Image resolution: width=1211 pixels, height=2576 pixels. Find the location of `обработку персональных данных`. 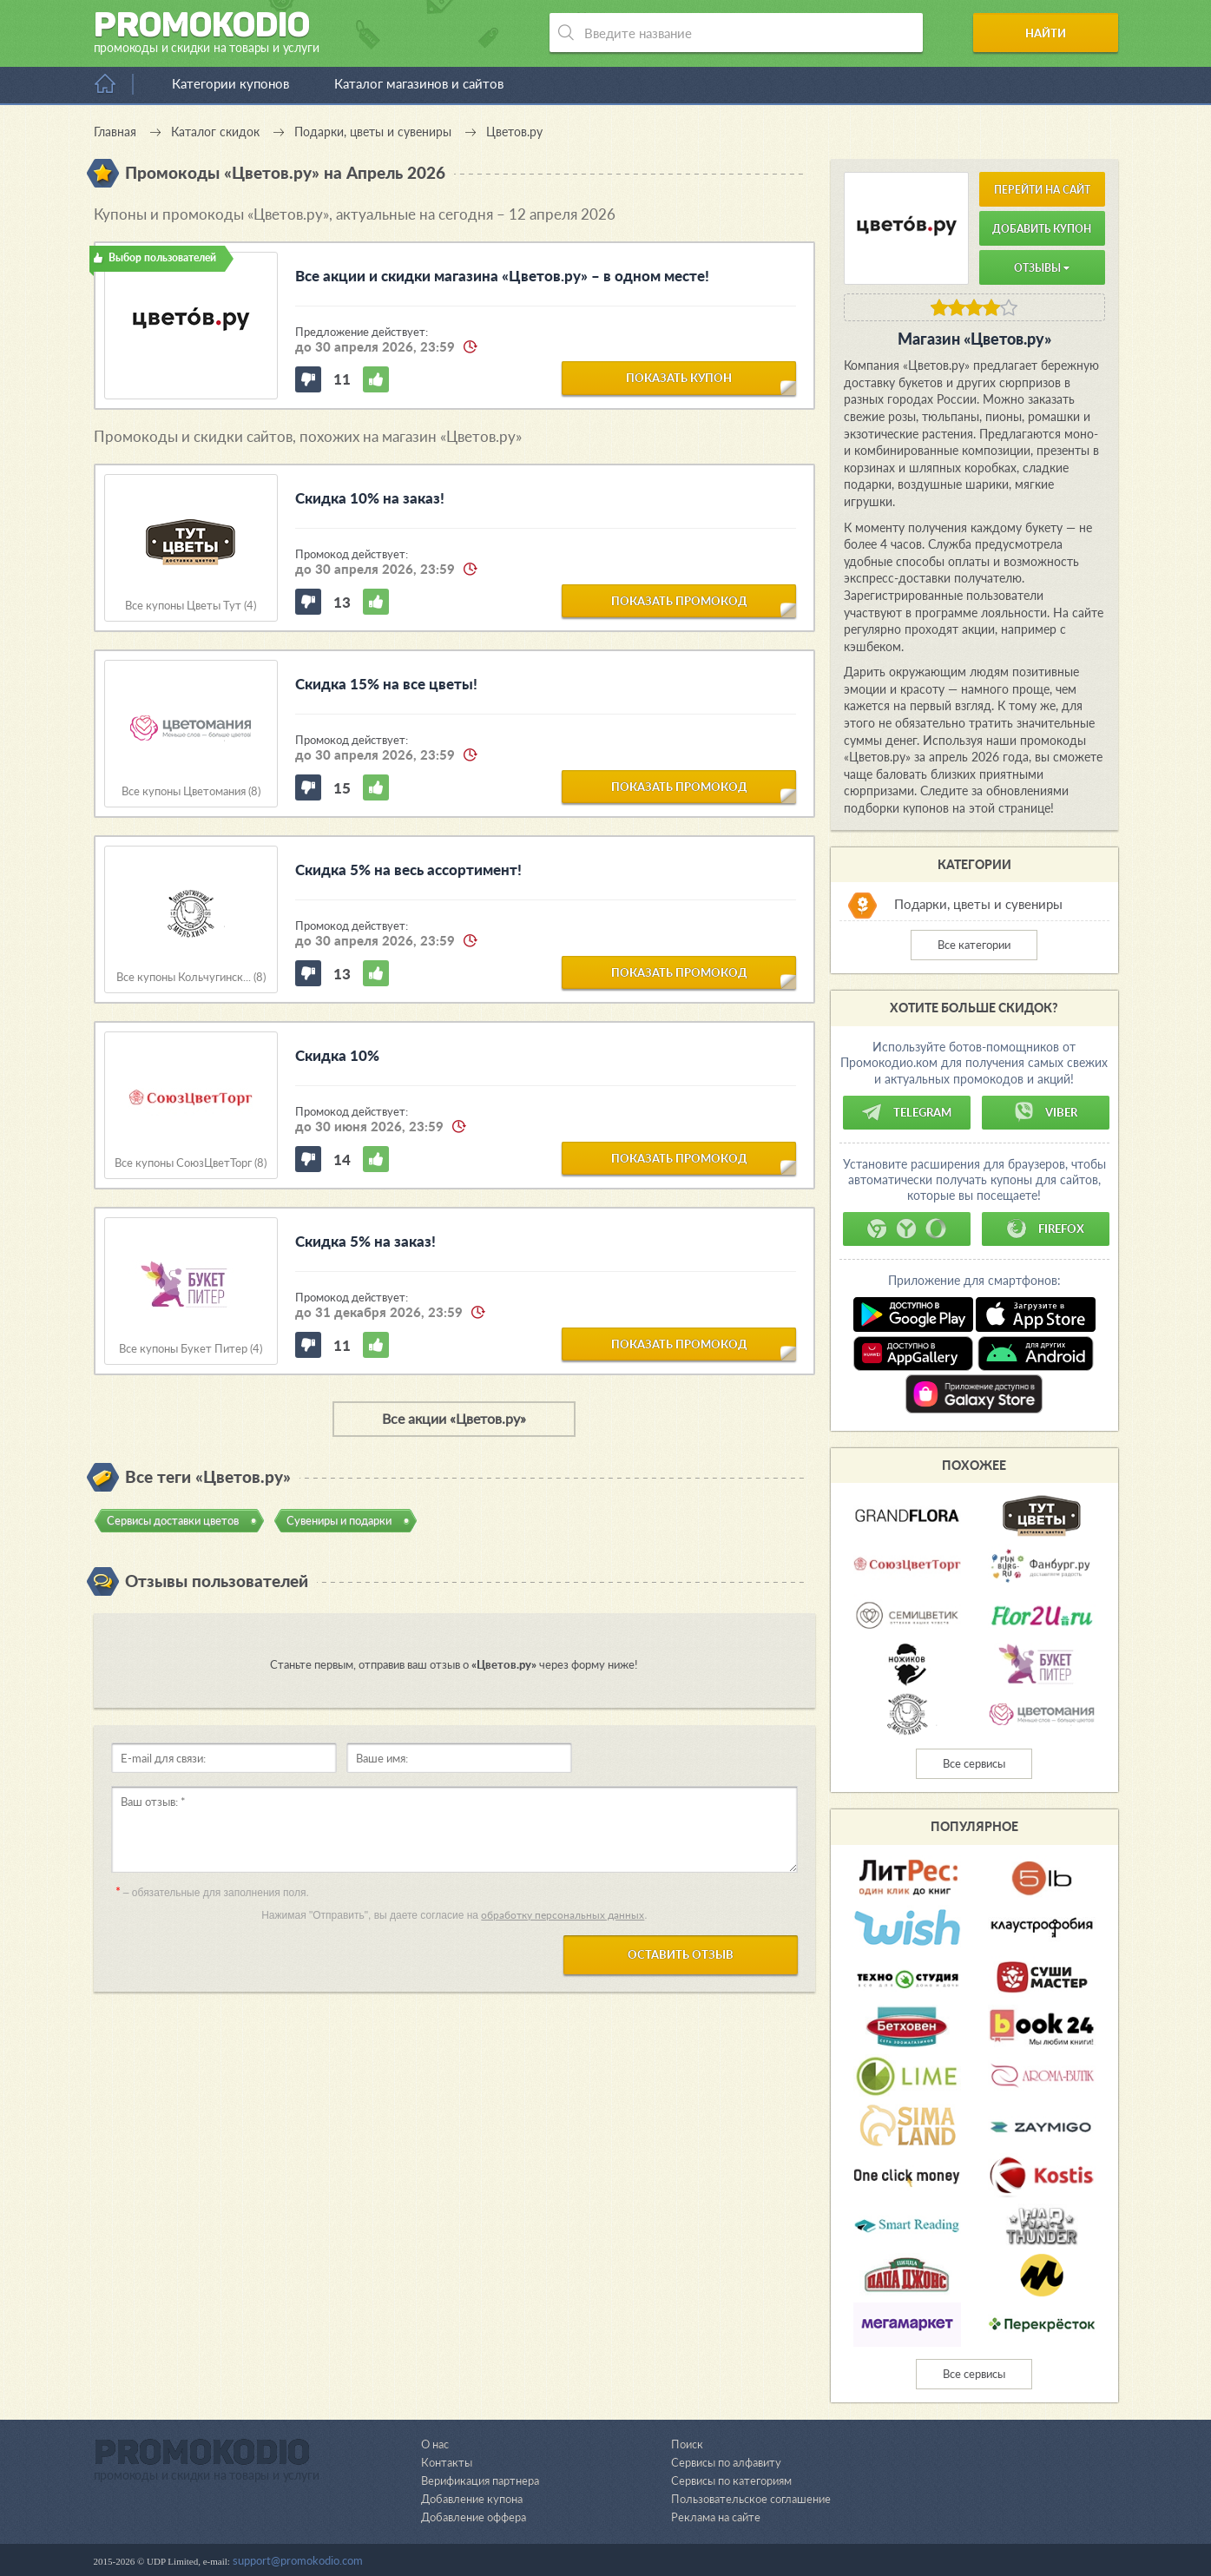

обработку персональных данных is located at coordinates (562, 1914).